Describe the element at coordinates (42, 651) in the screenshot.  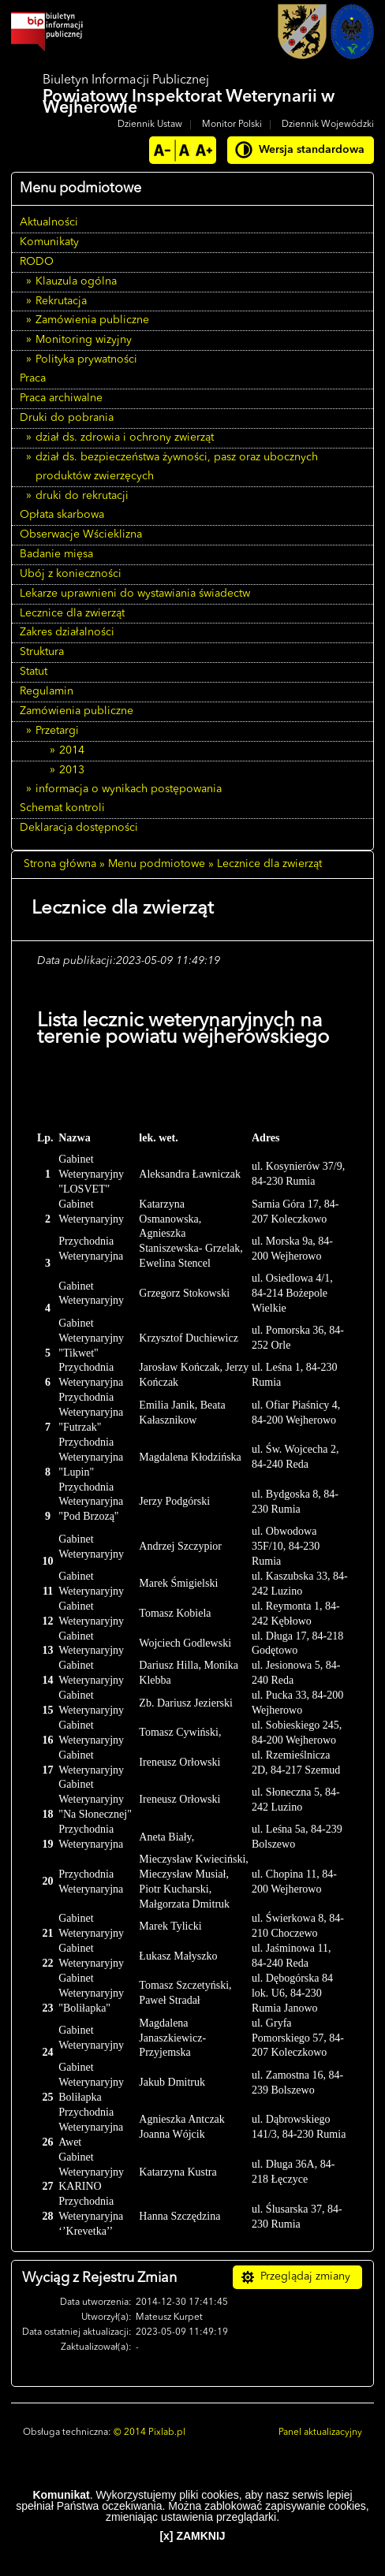
I see `Struktura` at that location.